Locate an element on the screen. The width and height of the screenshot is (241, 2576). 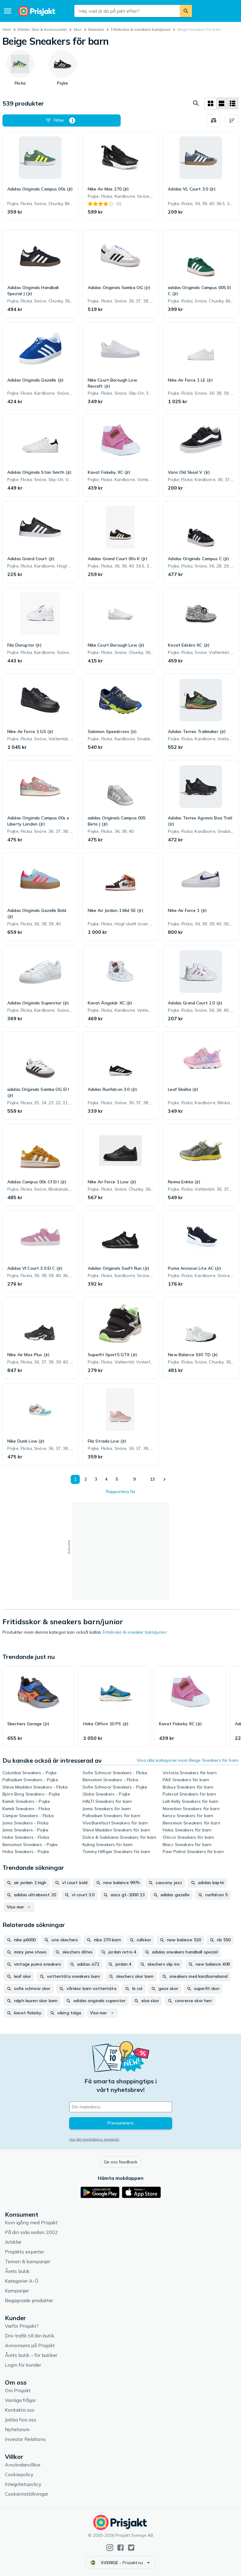
[Välj produkter att jämföra] is located at coordinates (213, 120).